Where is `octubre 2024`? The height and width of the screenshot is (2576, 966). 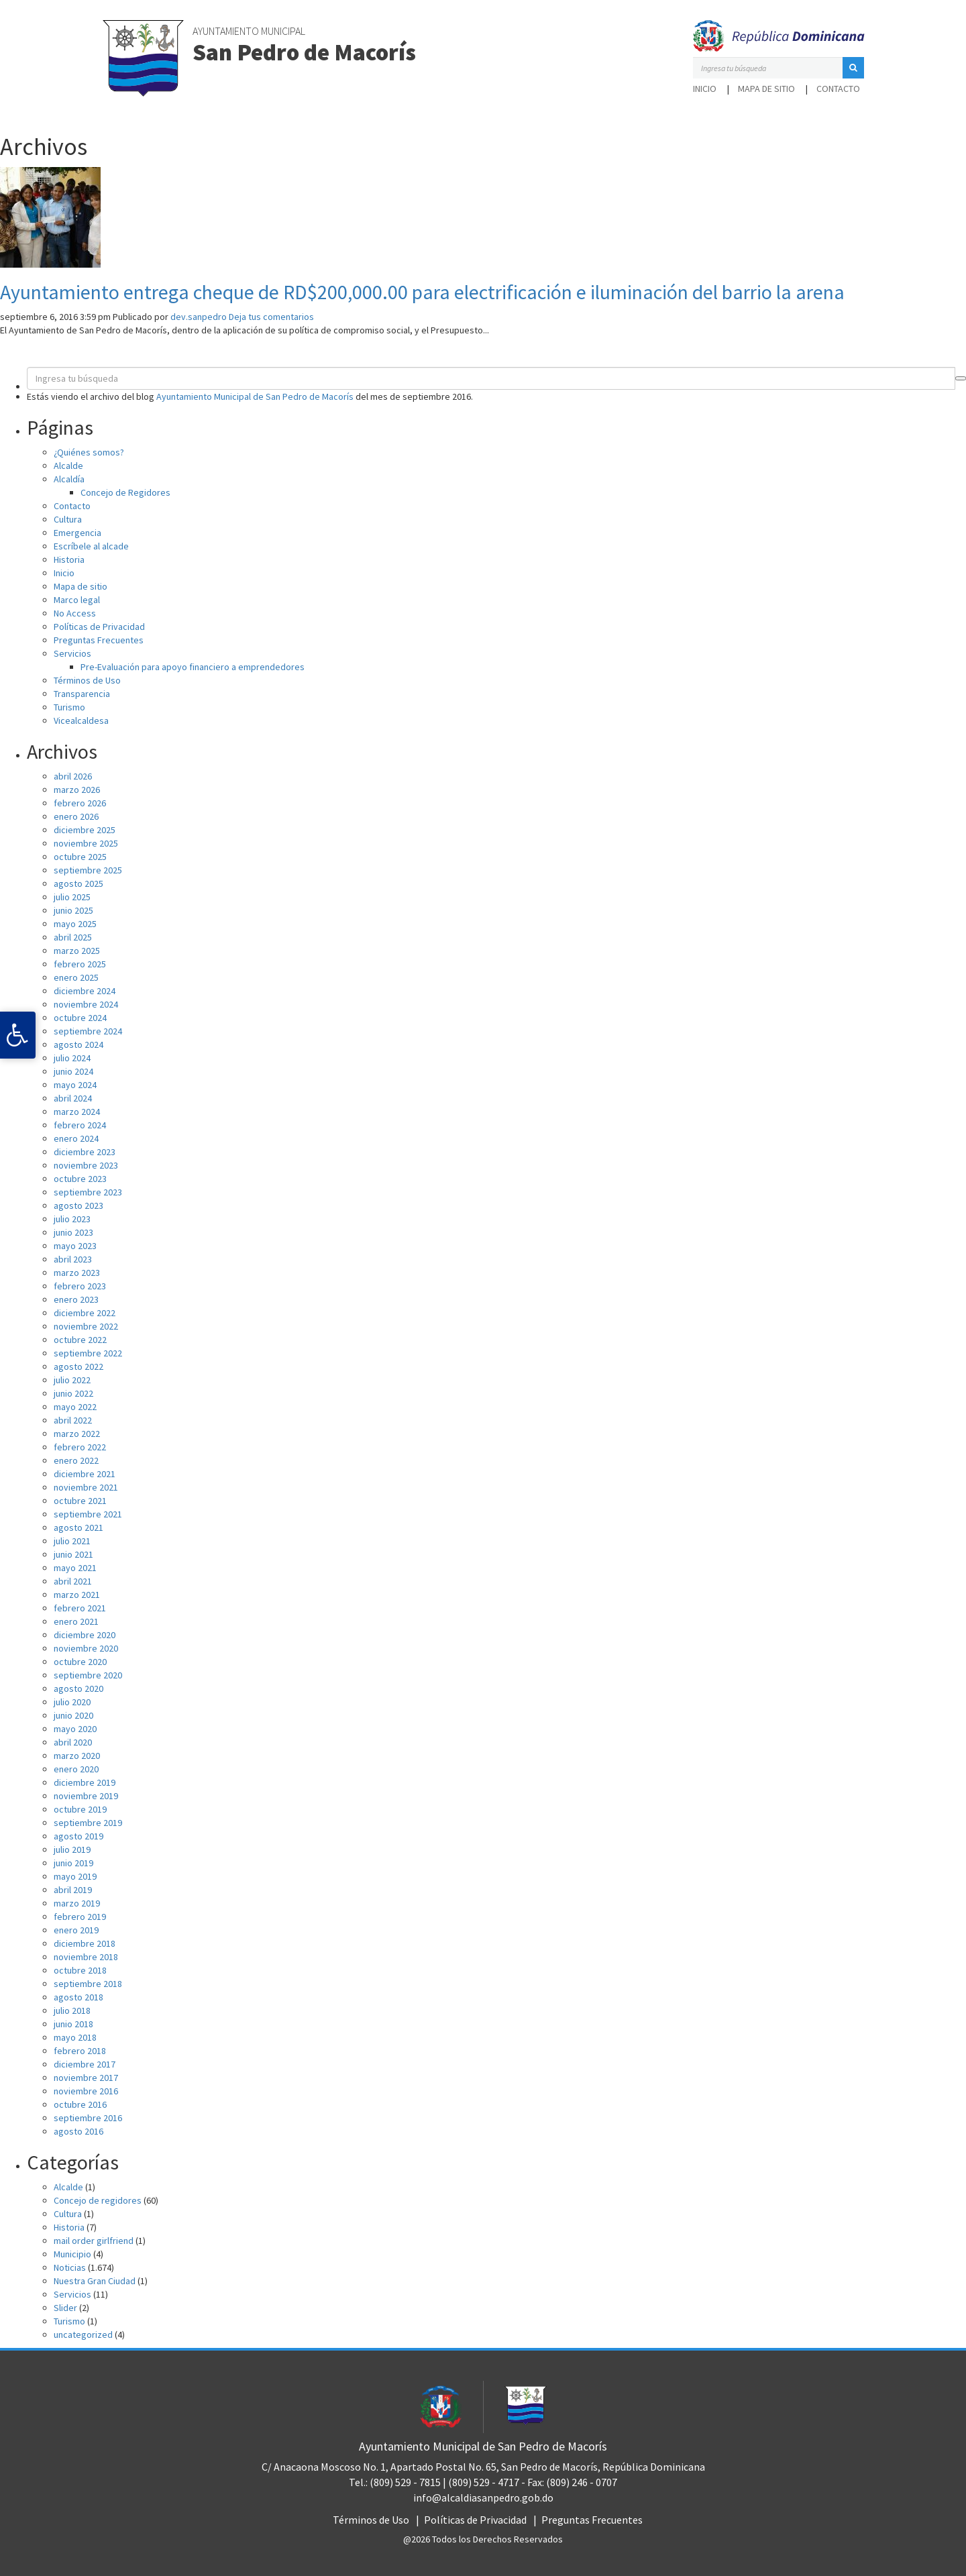 octubre 2024 is located at coordinates (80, 1018).